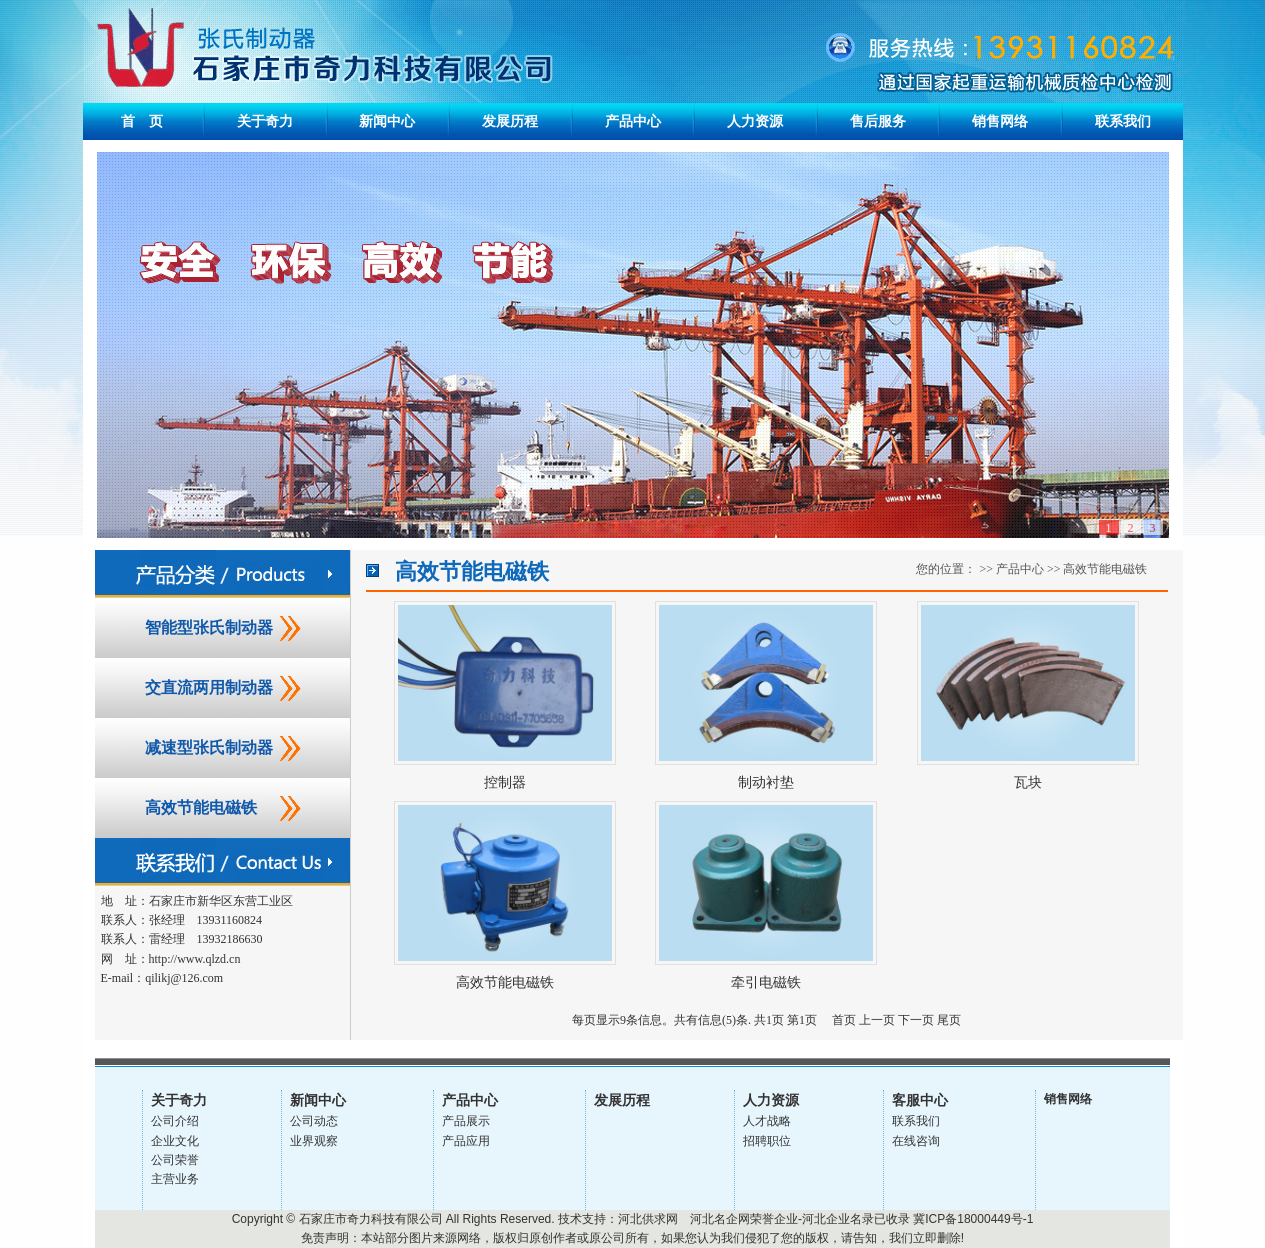 This screenshot has width=1265, height=1248. I want to click on 产品应用, so click(466, 1141).